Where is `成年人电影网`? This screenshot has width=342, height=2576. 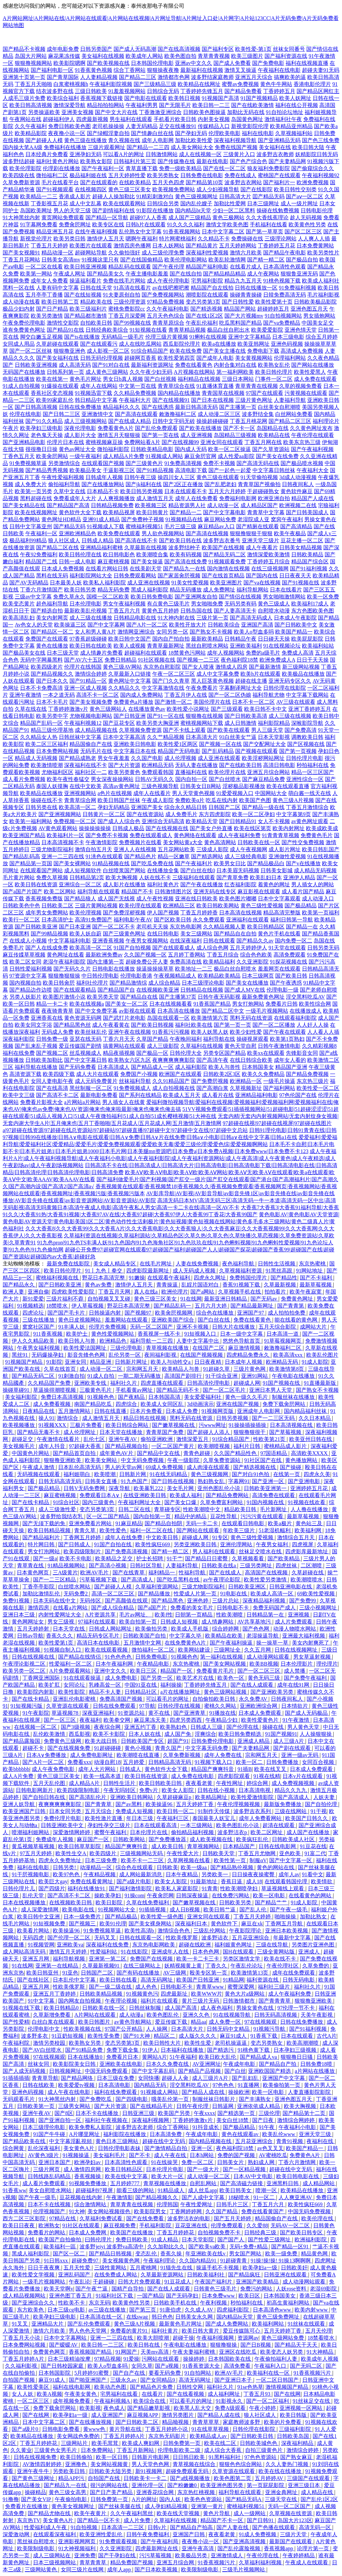 成年人电影网 is located at coordinates (158, 140).